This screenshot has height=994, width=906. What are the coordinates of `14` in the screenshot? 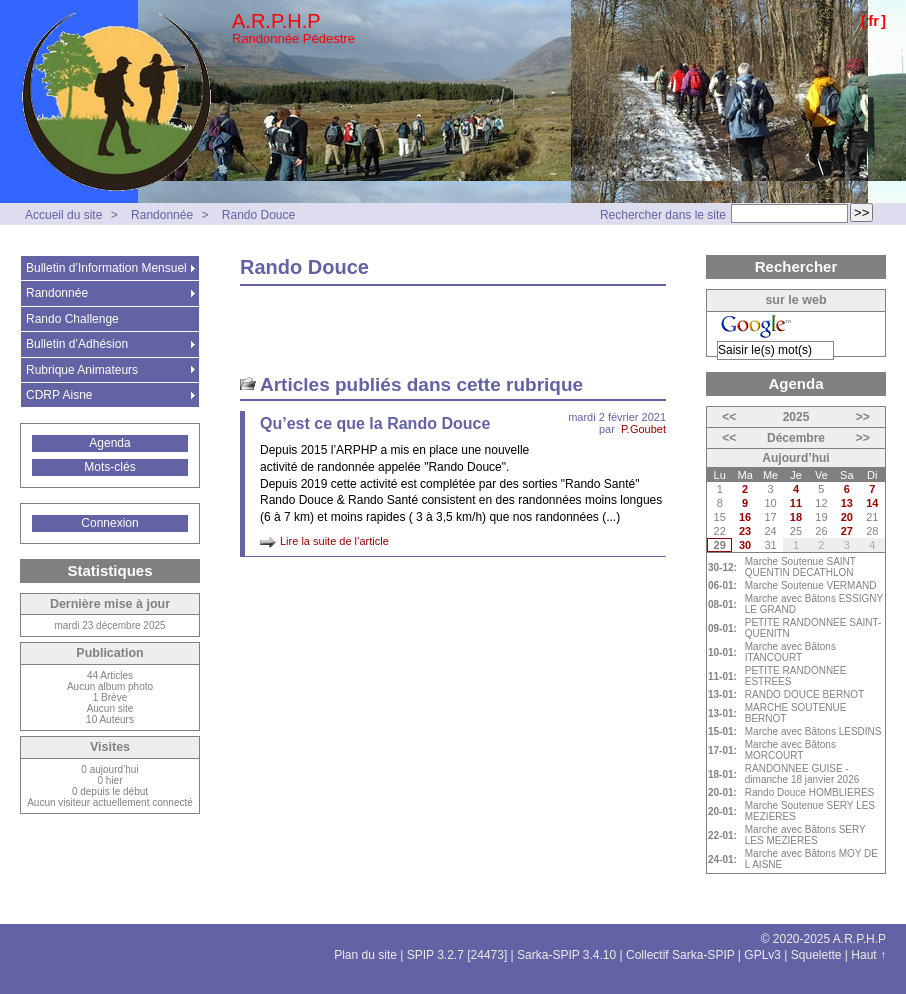 It's located at (872, 503).